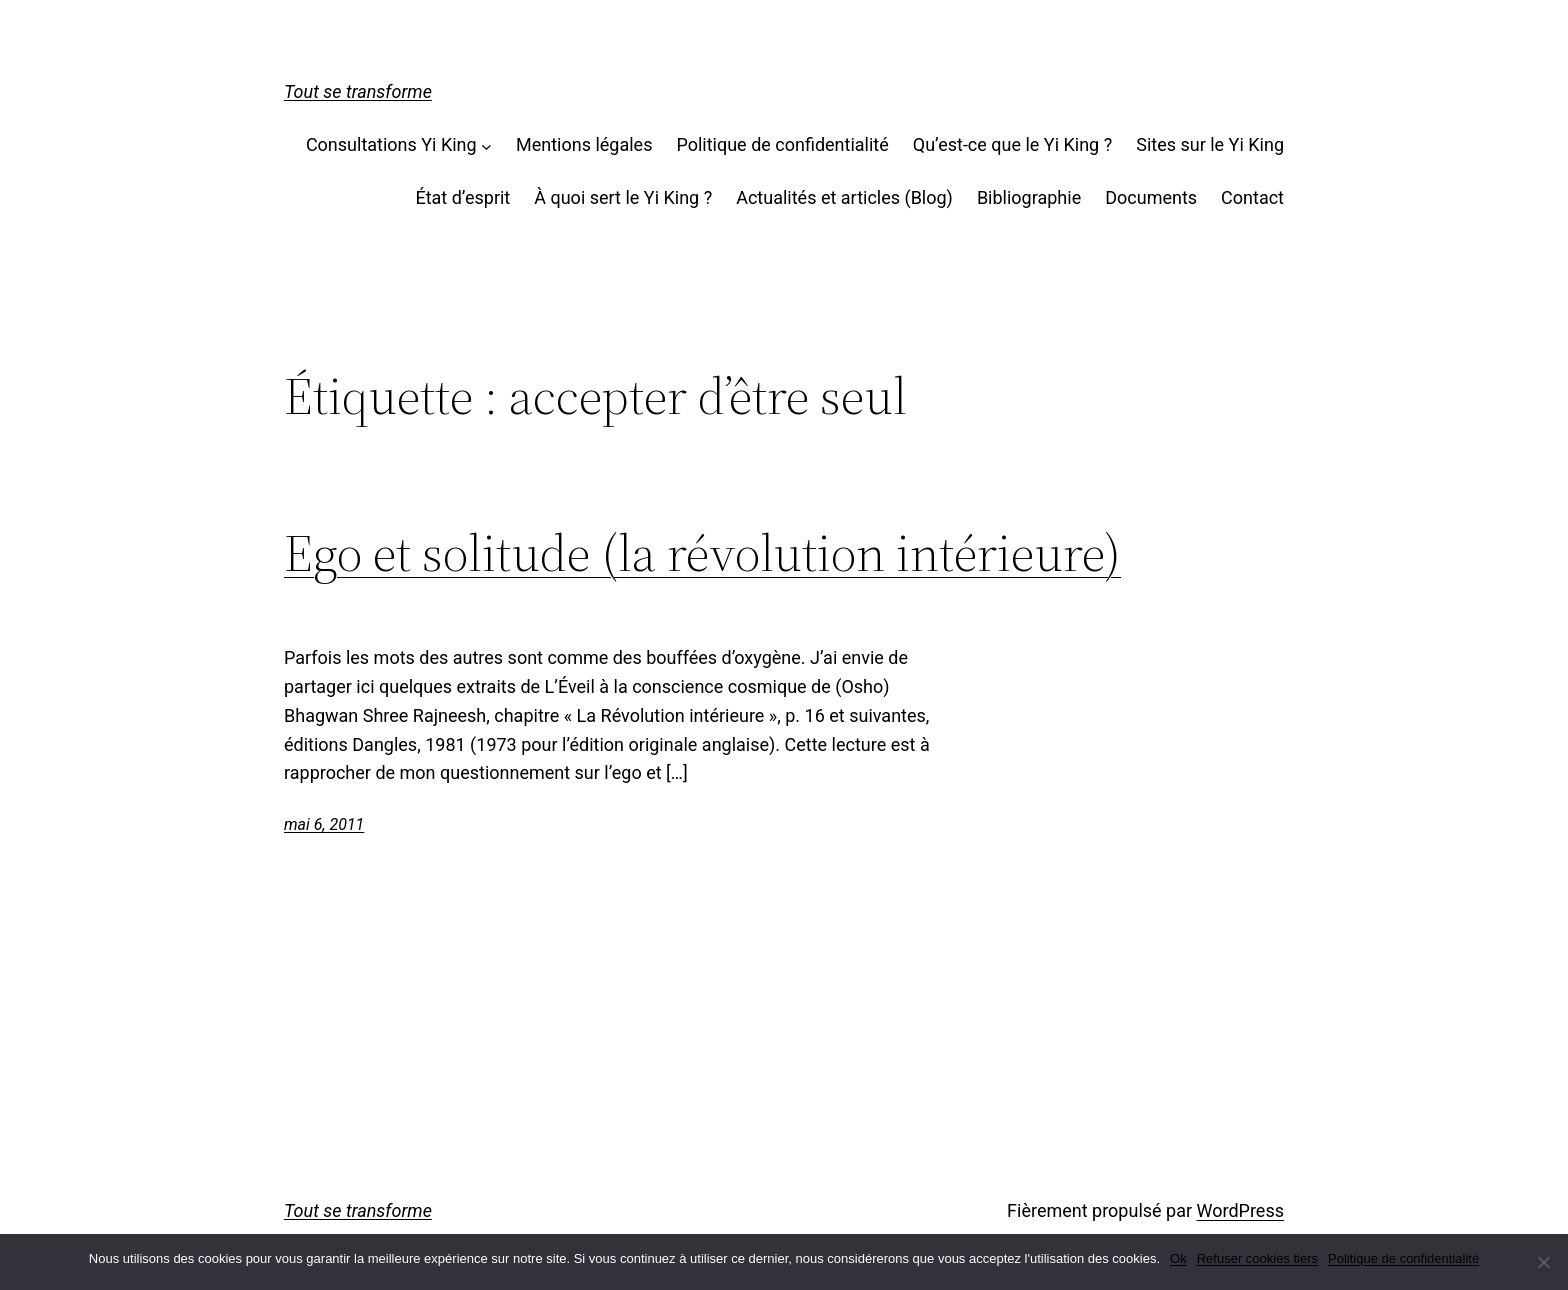 The height and width of the screenshot is (1290, 1568). I want to click on WordPress, so click(1240, 1210).